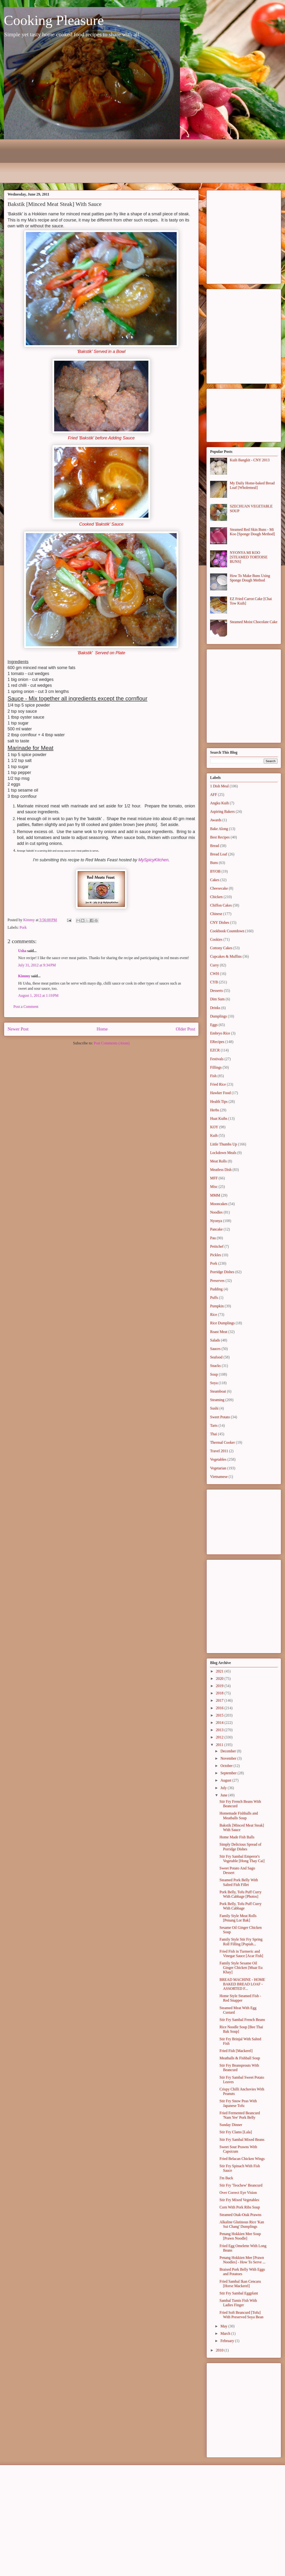 This screenshot has width=285, height=2576. Describe the element at coordinates (18, 1028) in the screenshot. I see `Newer Post` at that location.